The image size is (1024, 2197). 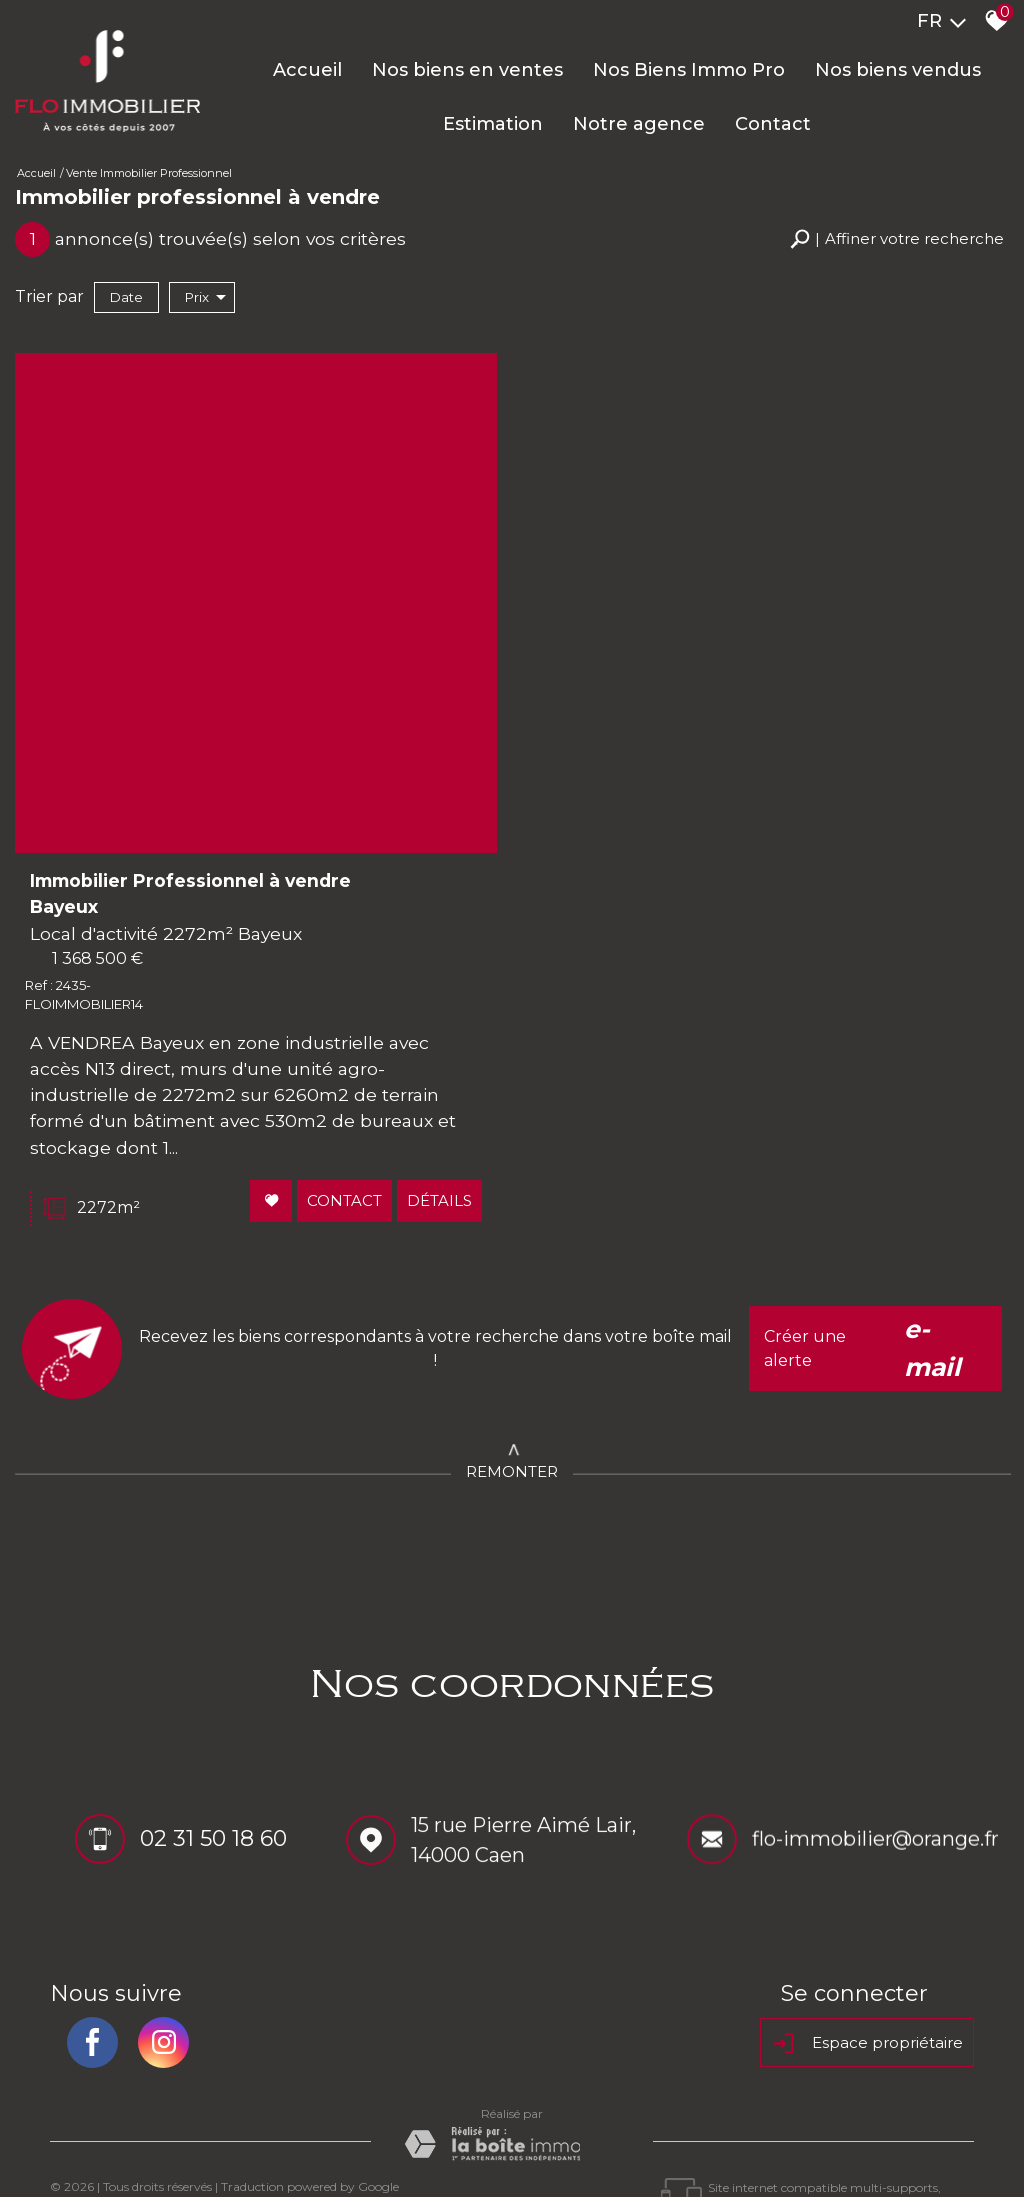 What do you see at coordinates (898, 70) in the screenshot?
I see `Nos biens vendus` at bounding box center [898, 70].